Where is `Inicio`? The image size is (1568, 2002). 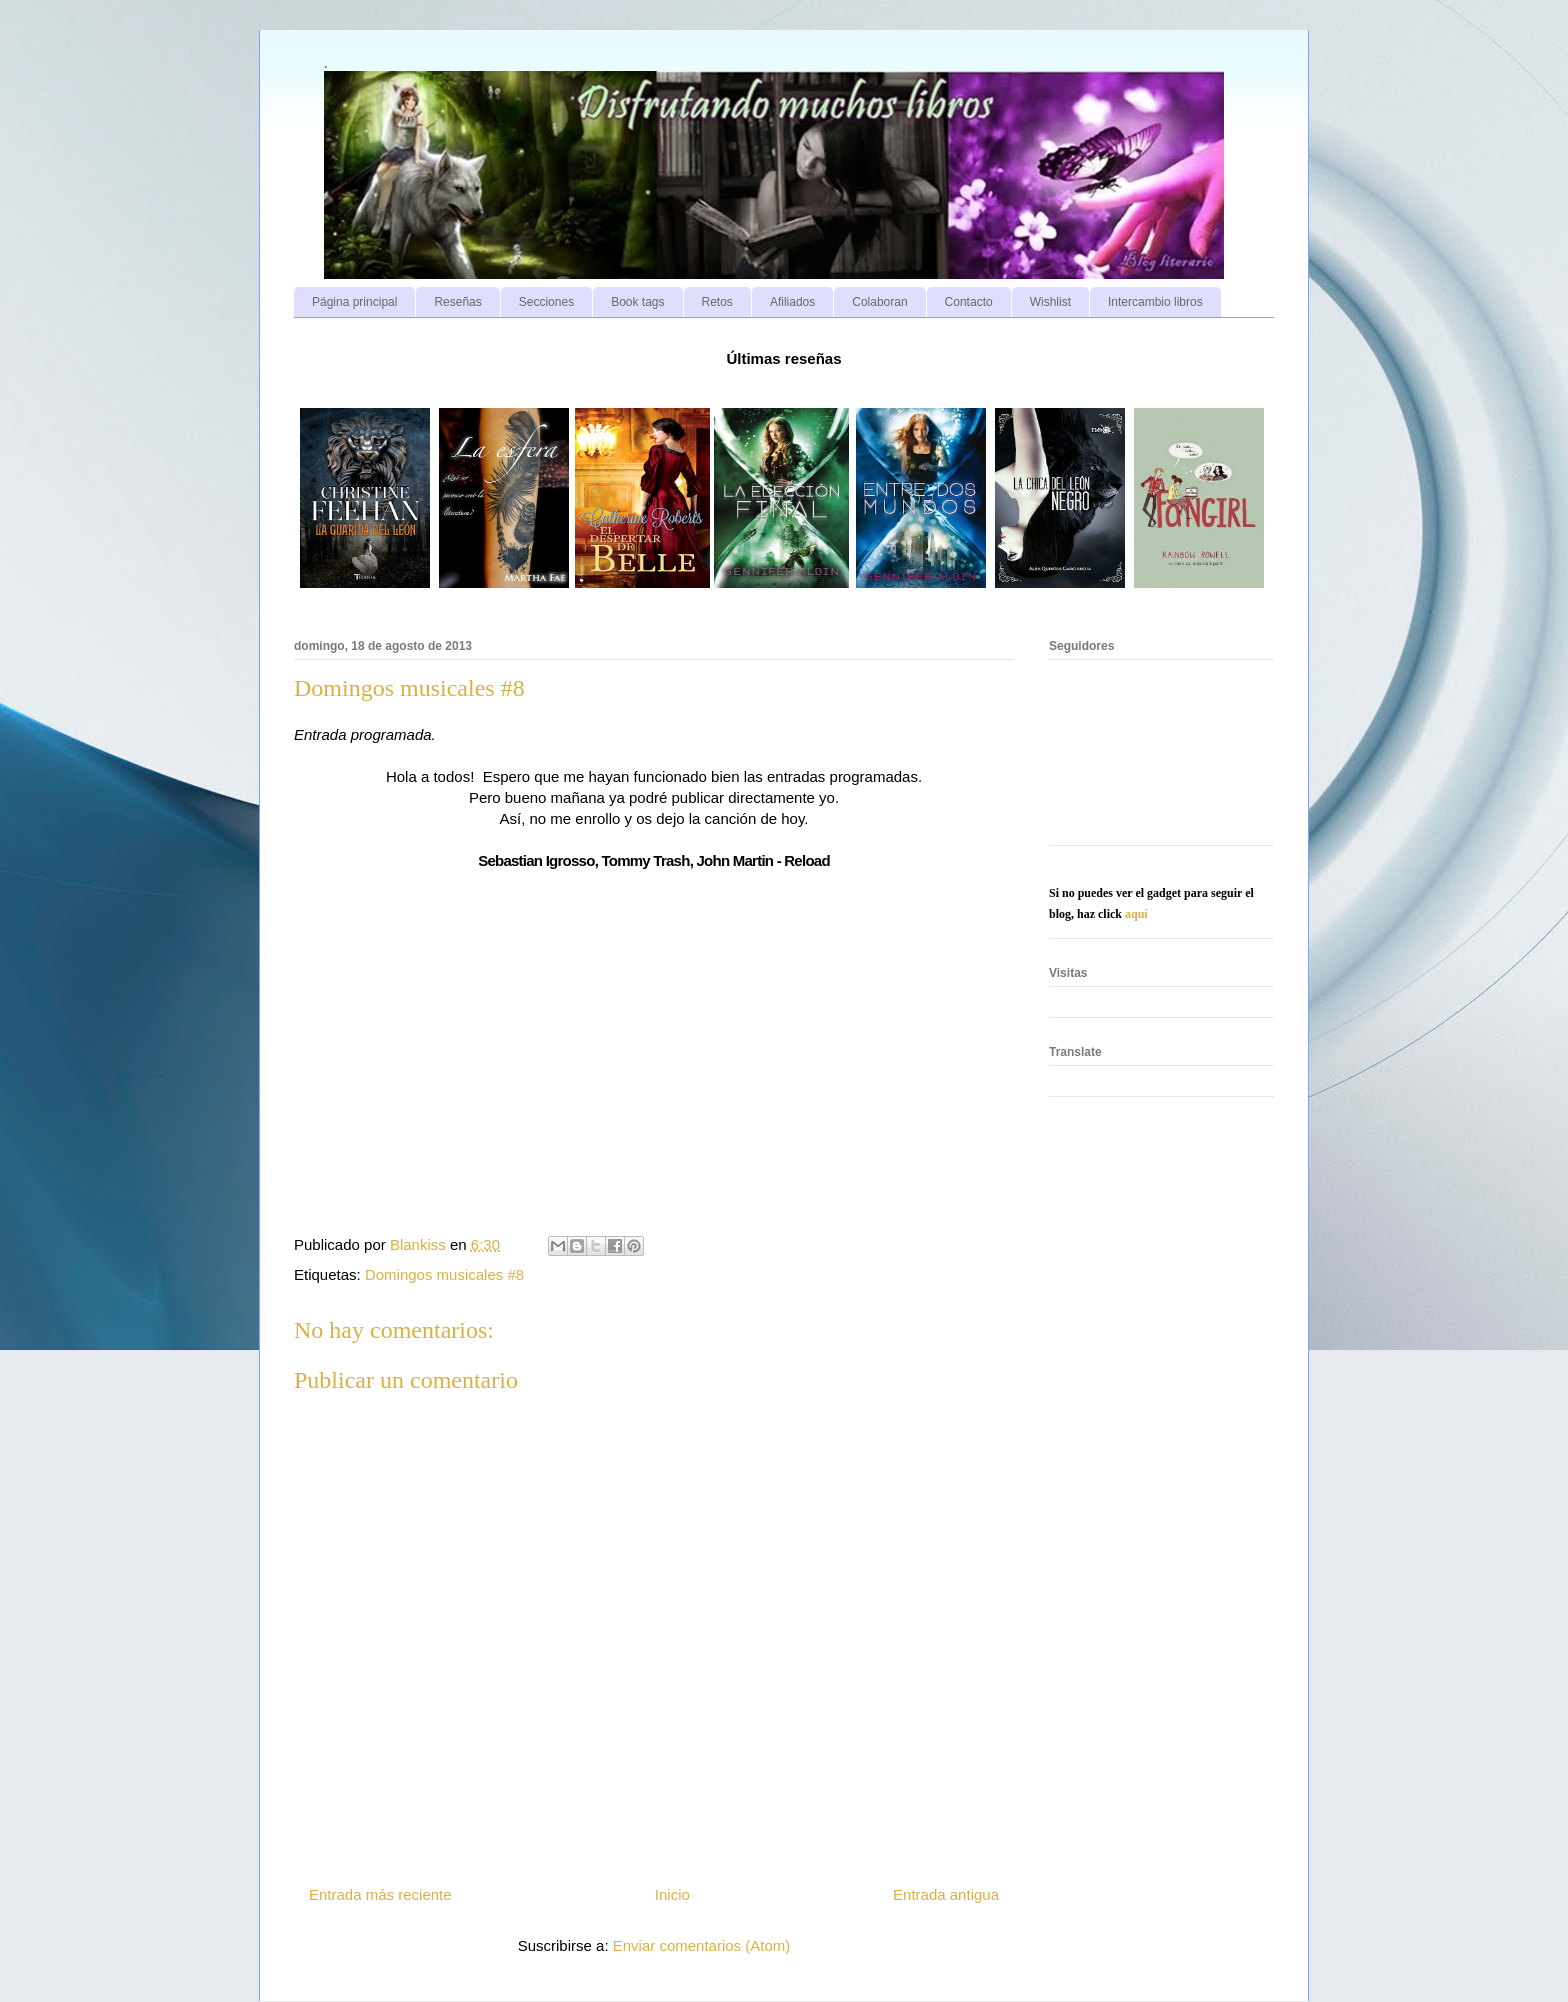 Inicio is located at coordinates (672, 1894).